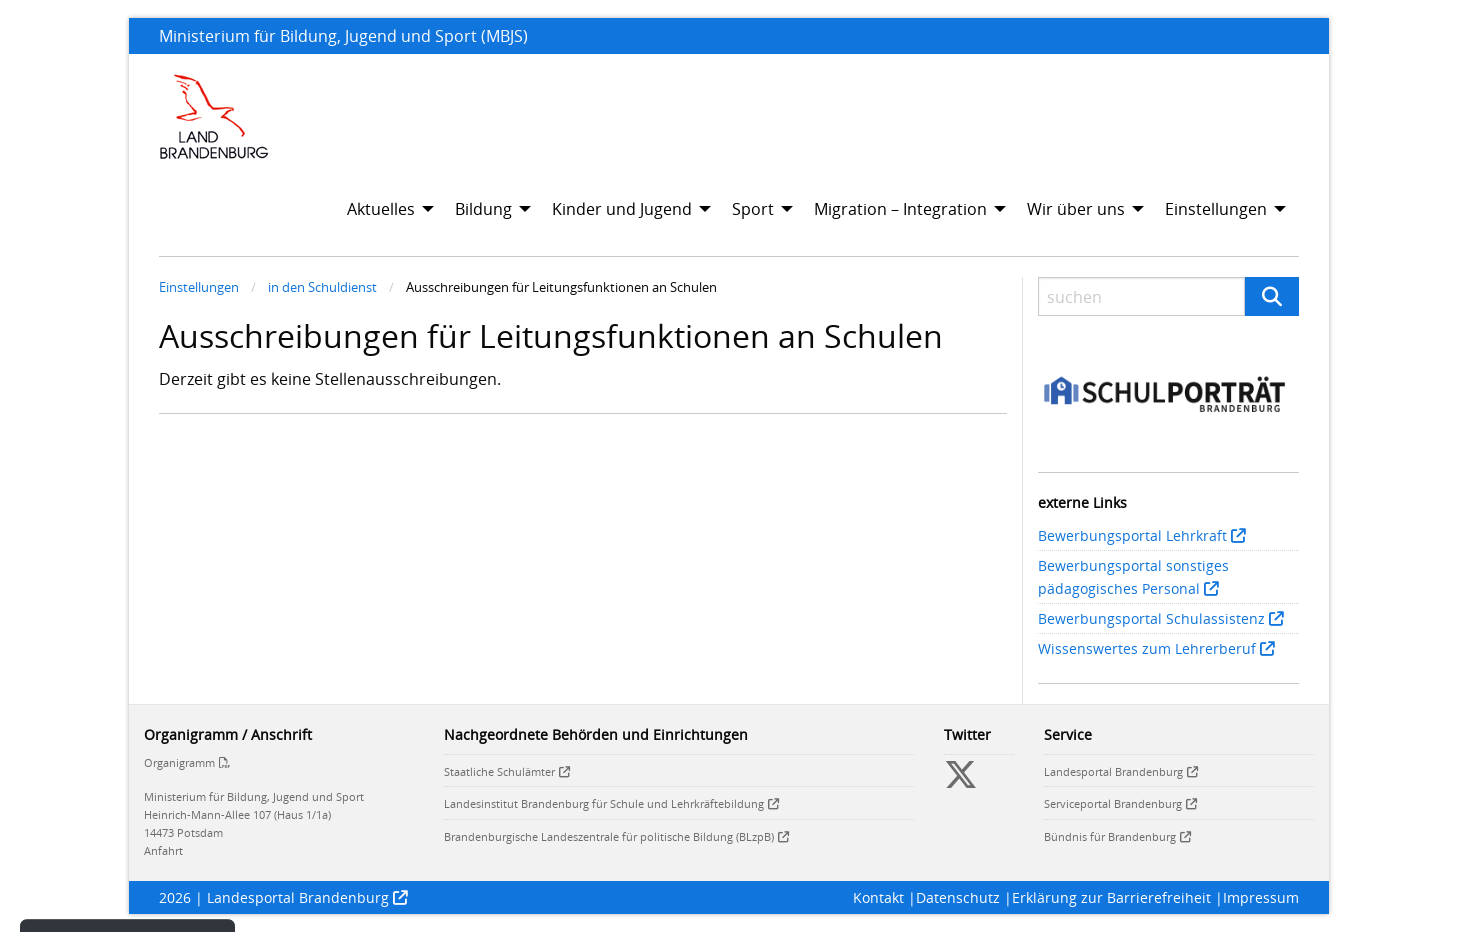 The width and height of the screenshot is (1458, 932). I want to click on Kinder und Jugend [menuitem], so click(622, 209).